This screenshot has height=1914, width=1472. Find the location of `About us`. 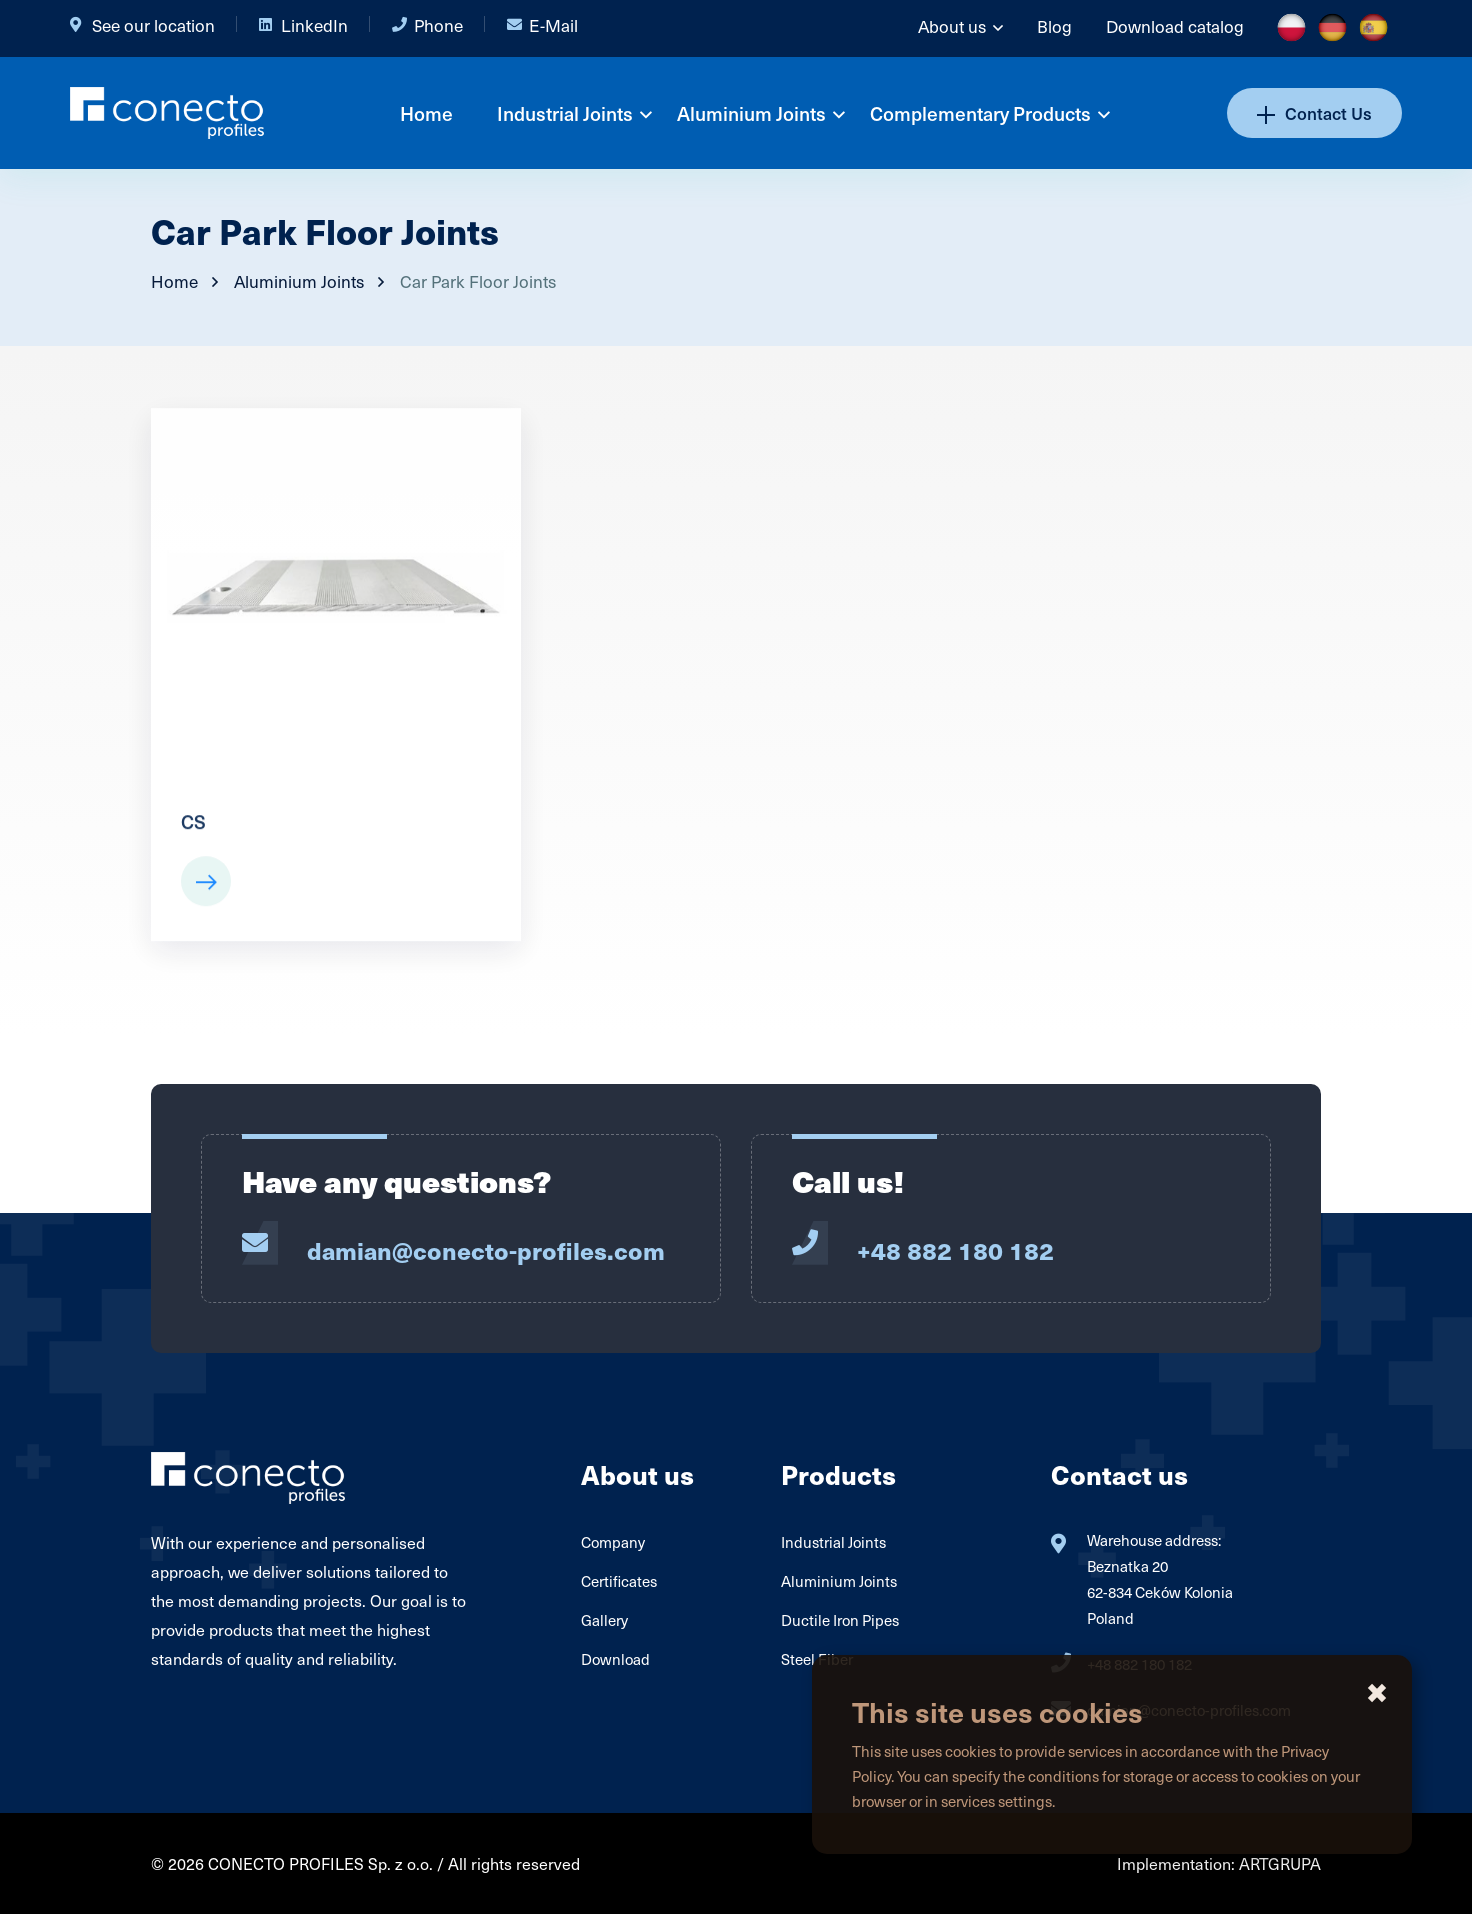

About us is located at coordinates (952, 26).